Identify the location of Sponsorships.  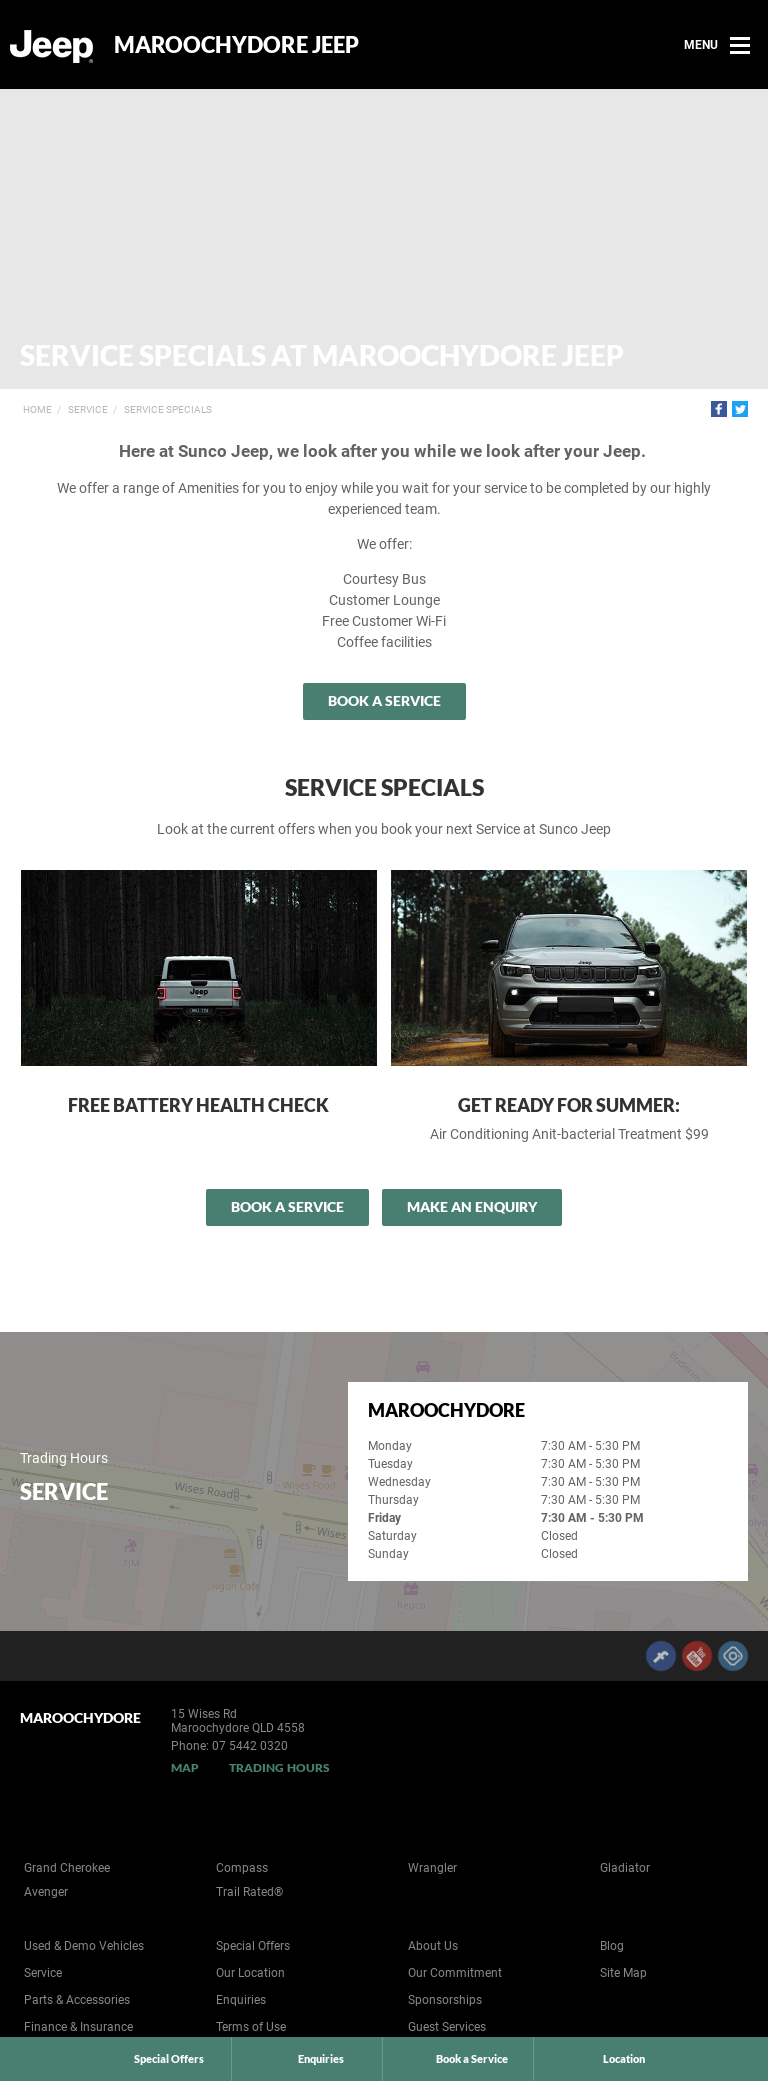
(445, 2000).